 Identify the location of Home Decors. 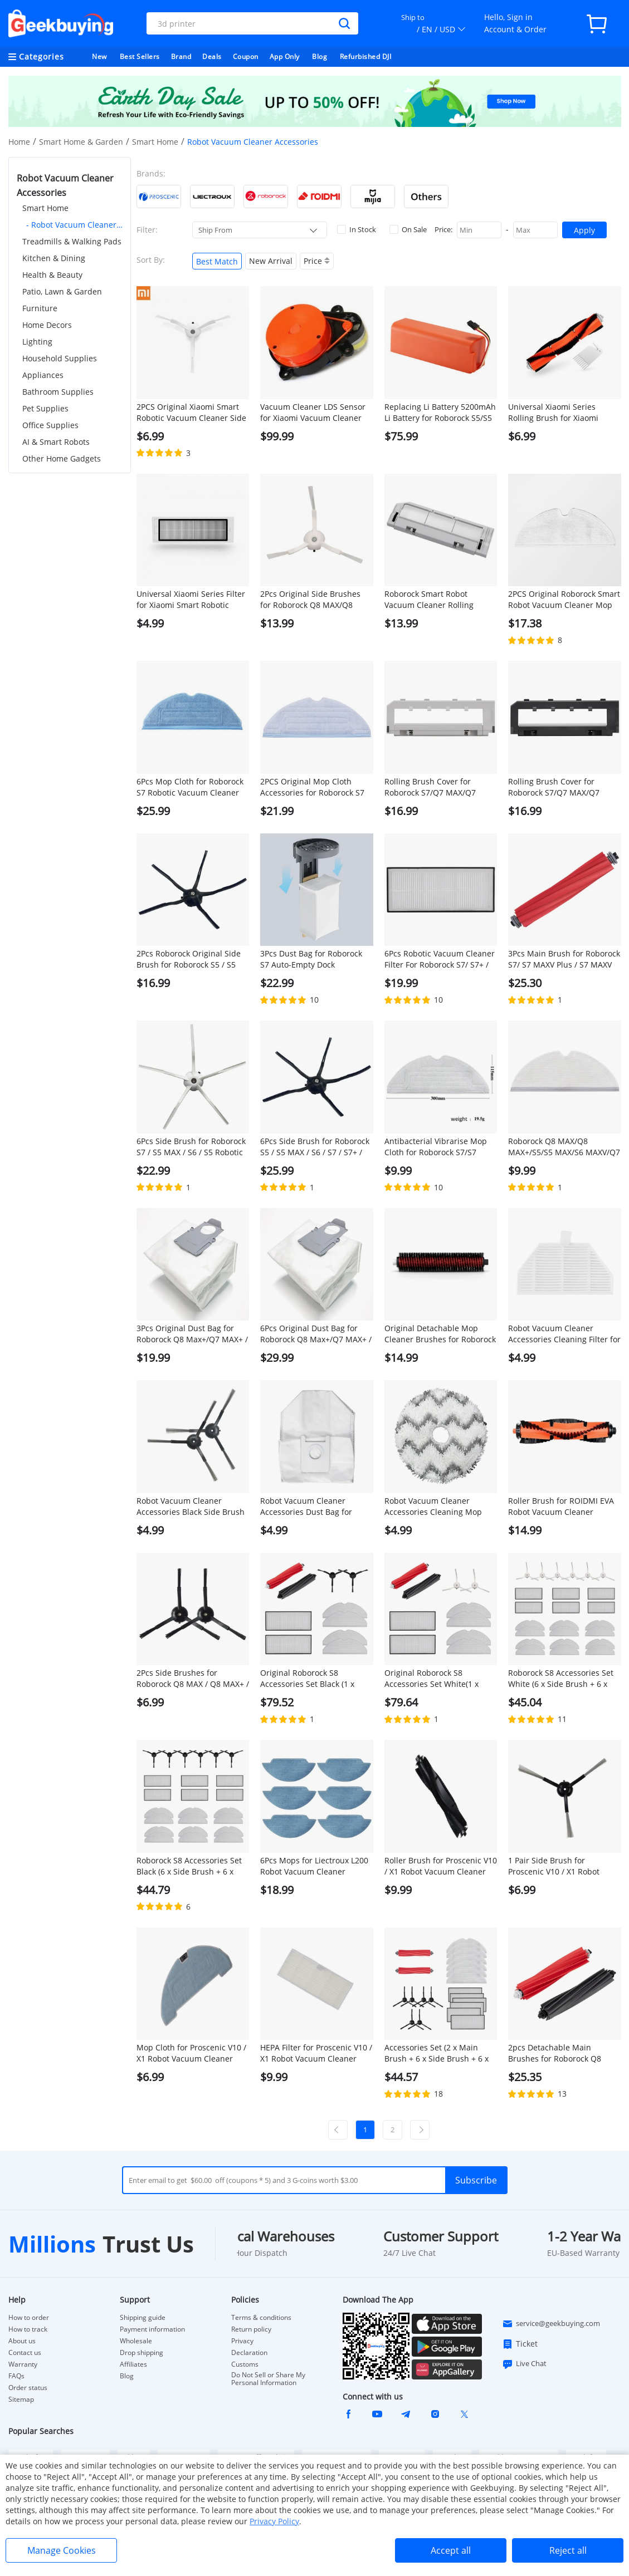
(47, 325).